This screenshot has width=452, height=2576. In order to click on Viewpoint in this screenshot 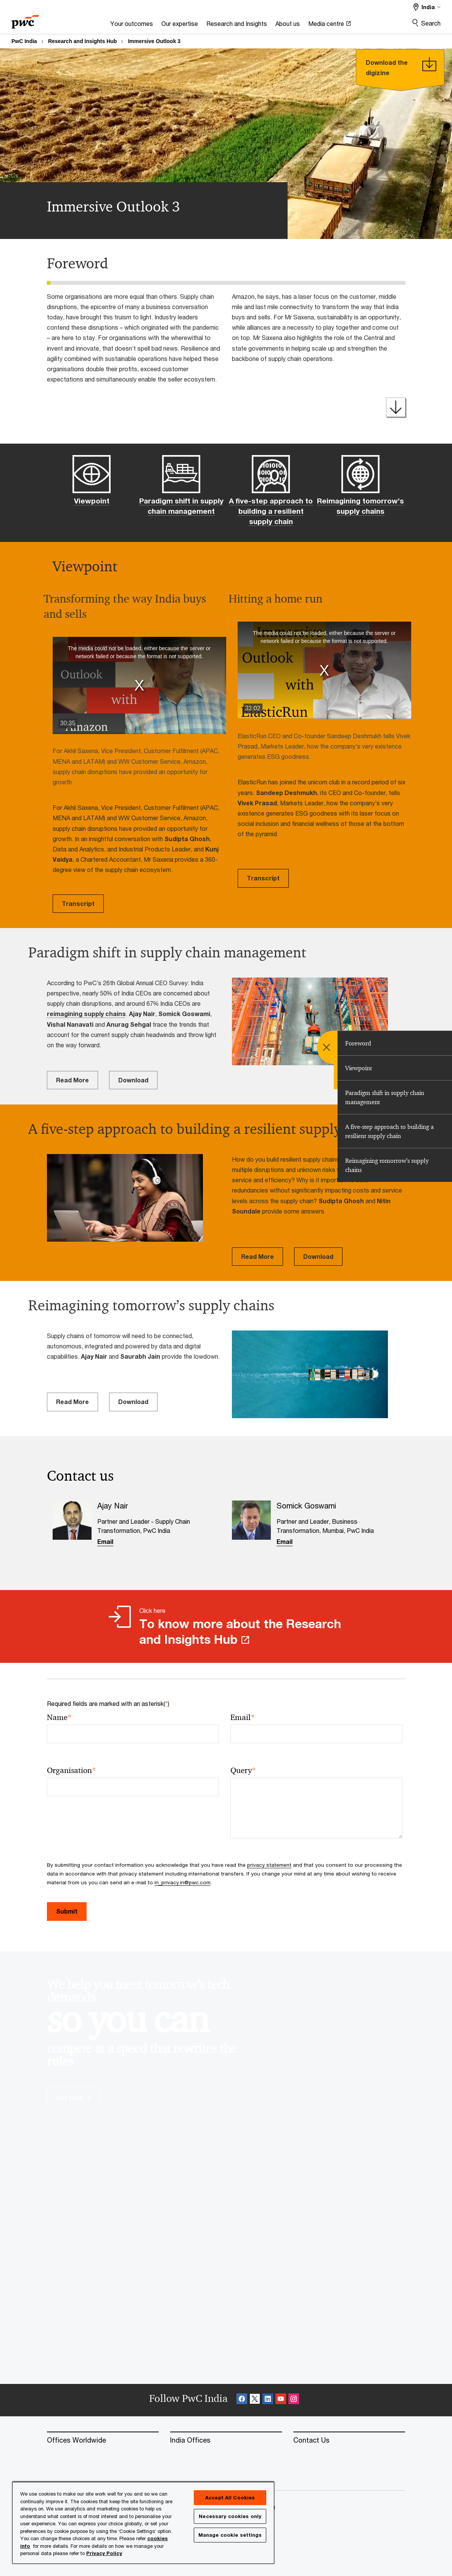, I will do `click(91, 500)`.